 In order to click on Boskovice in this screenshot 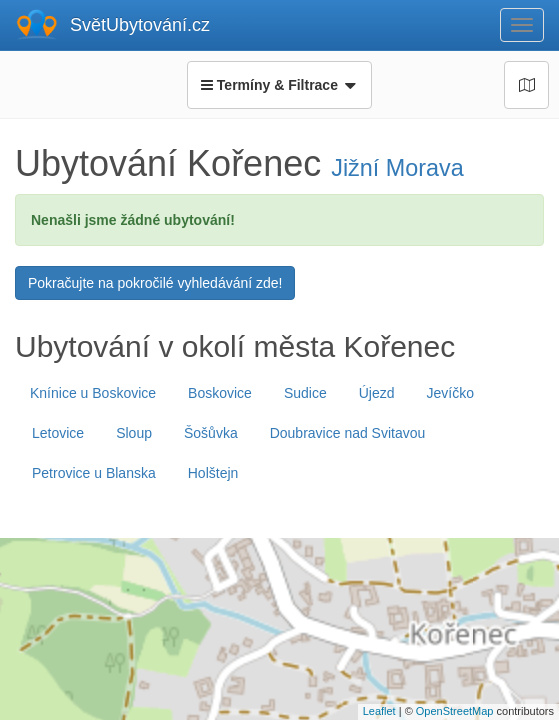, I will do `click(220, 393)`.